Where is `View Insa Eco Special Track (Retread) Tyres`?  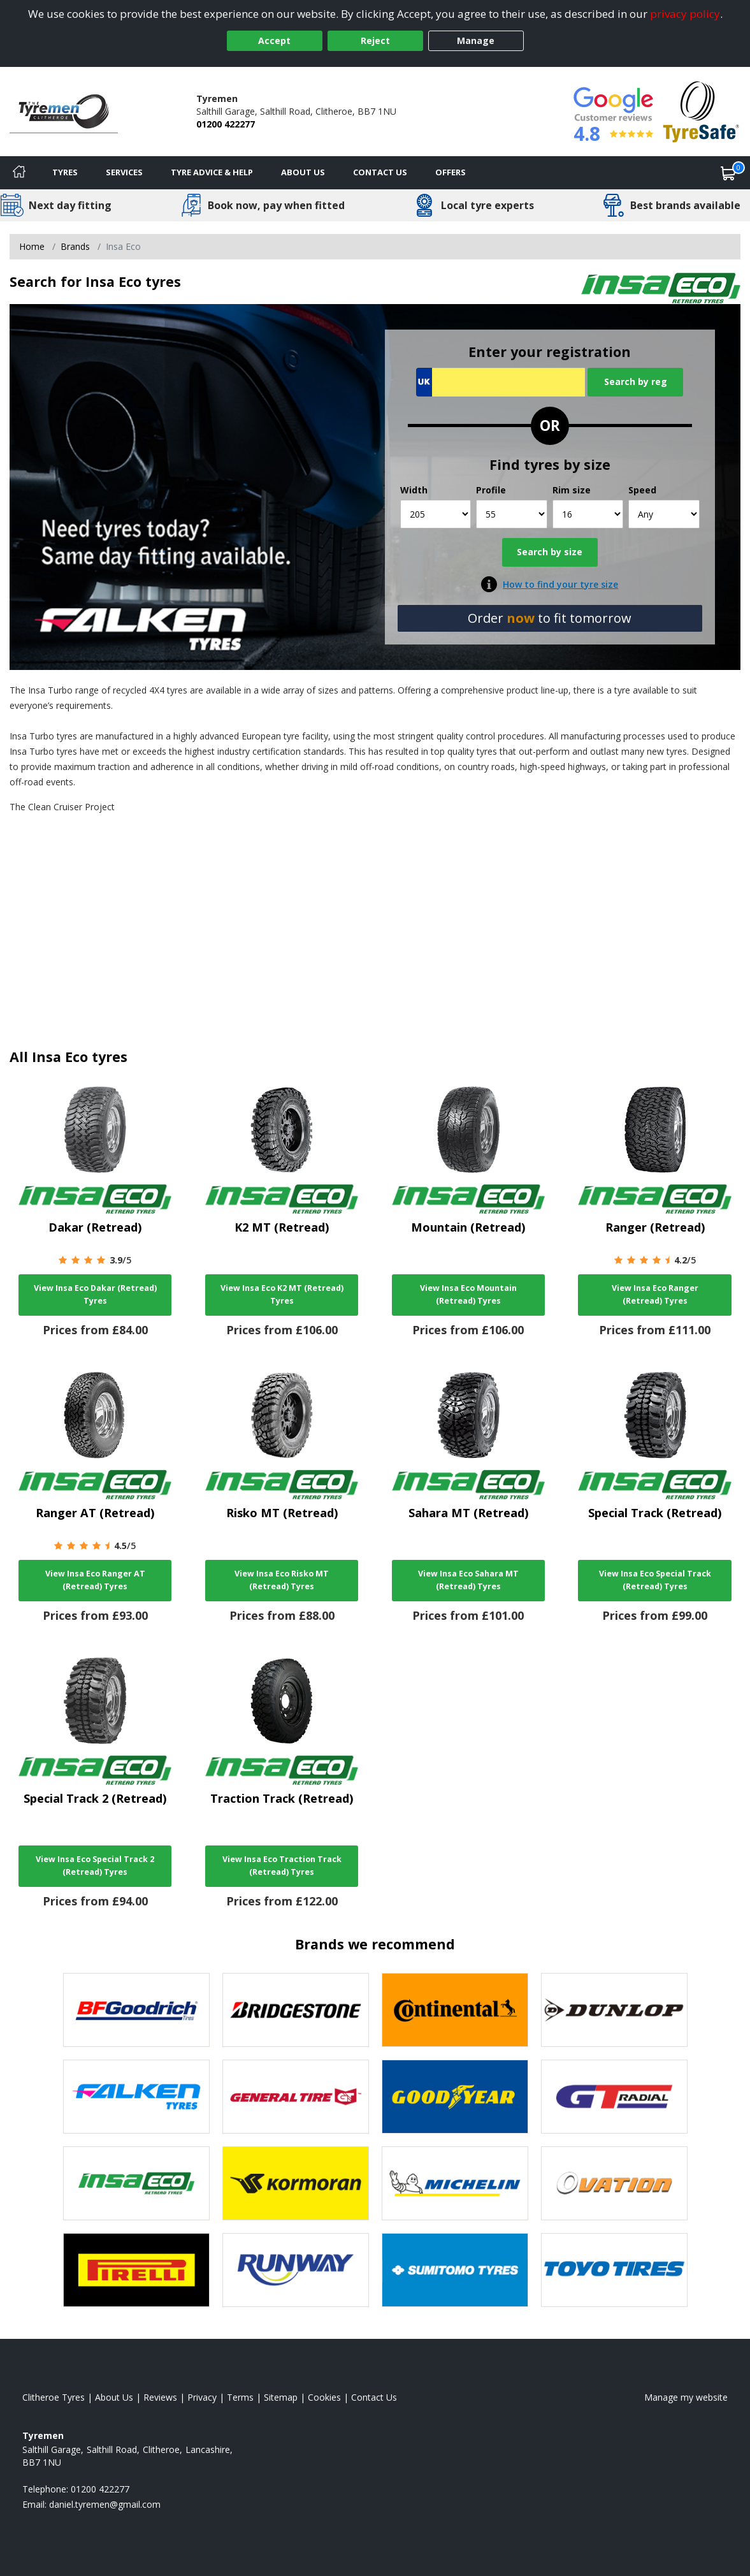
View Insa Eco Special Track (Retread) Tyres is located at coordinates (655, 1580).